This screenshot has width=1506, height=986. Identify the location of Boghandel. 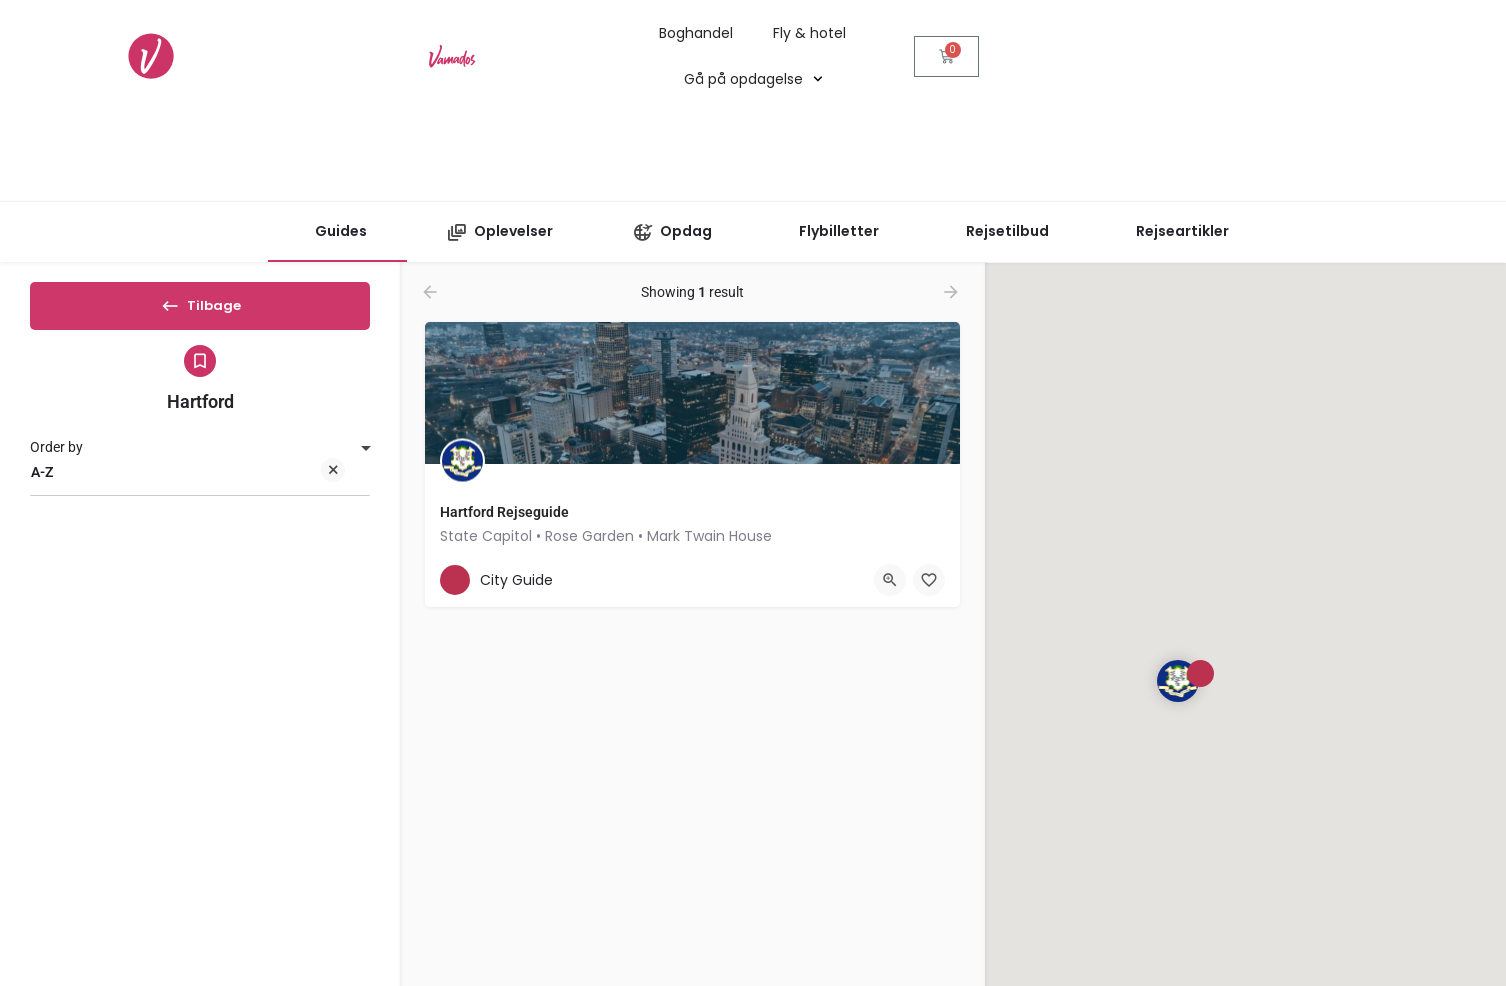
(696, 33).